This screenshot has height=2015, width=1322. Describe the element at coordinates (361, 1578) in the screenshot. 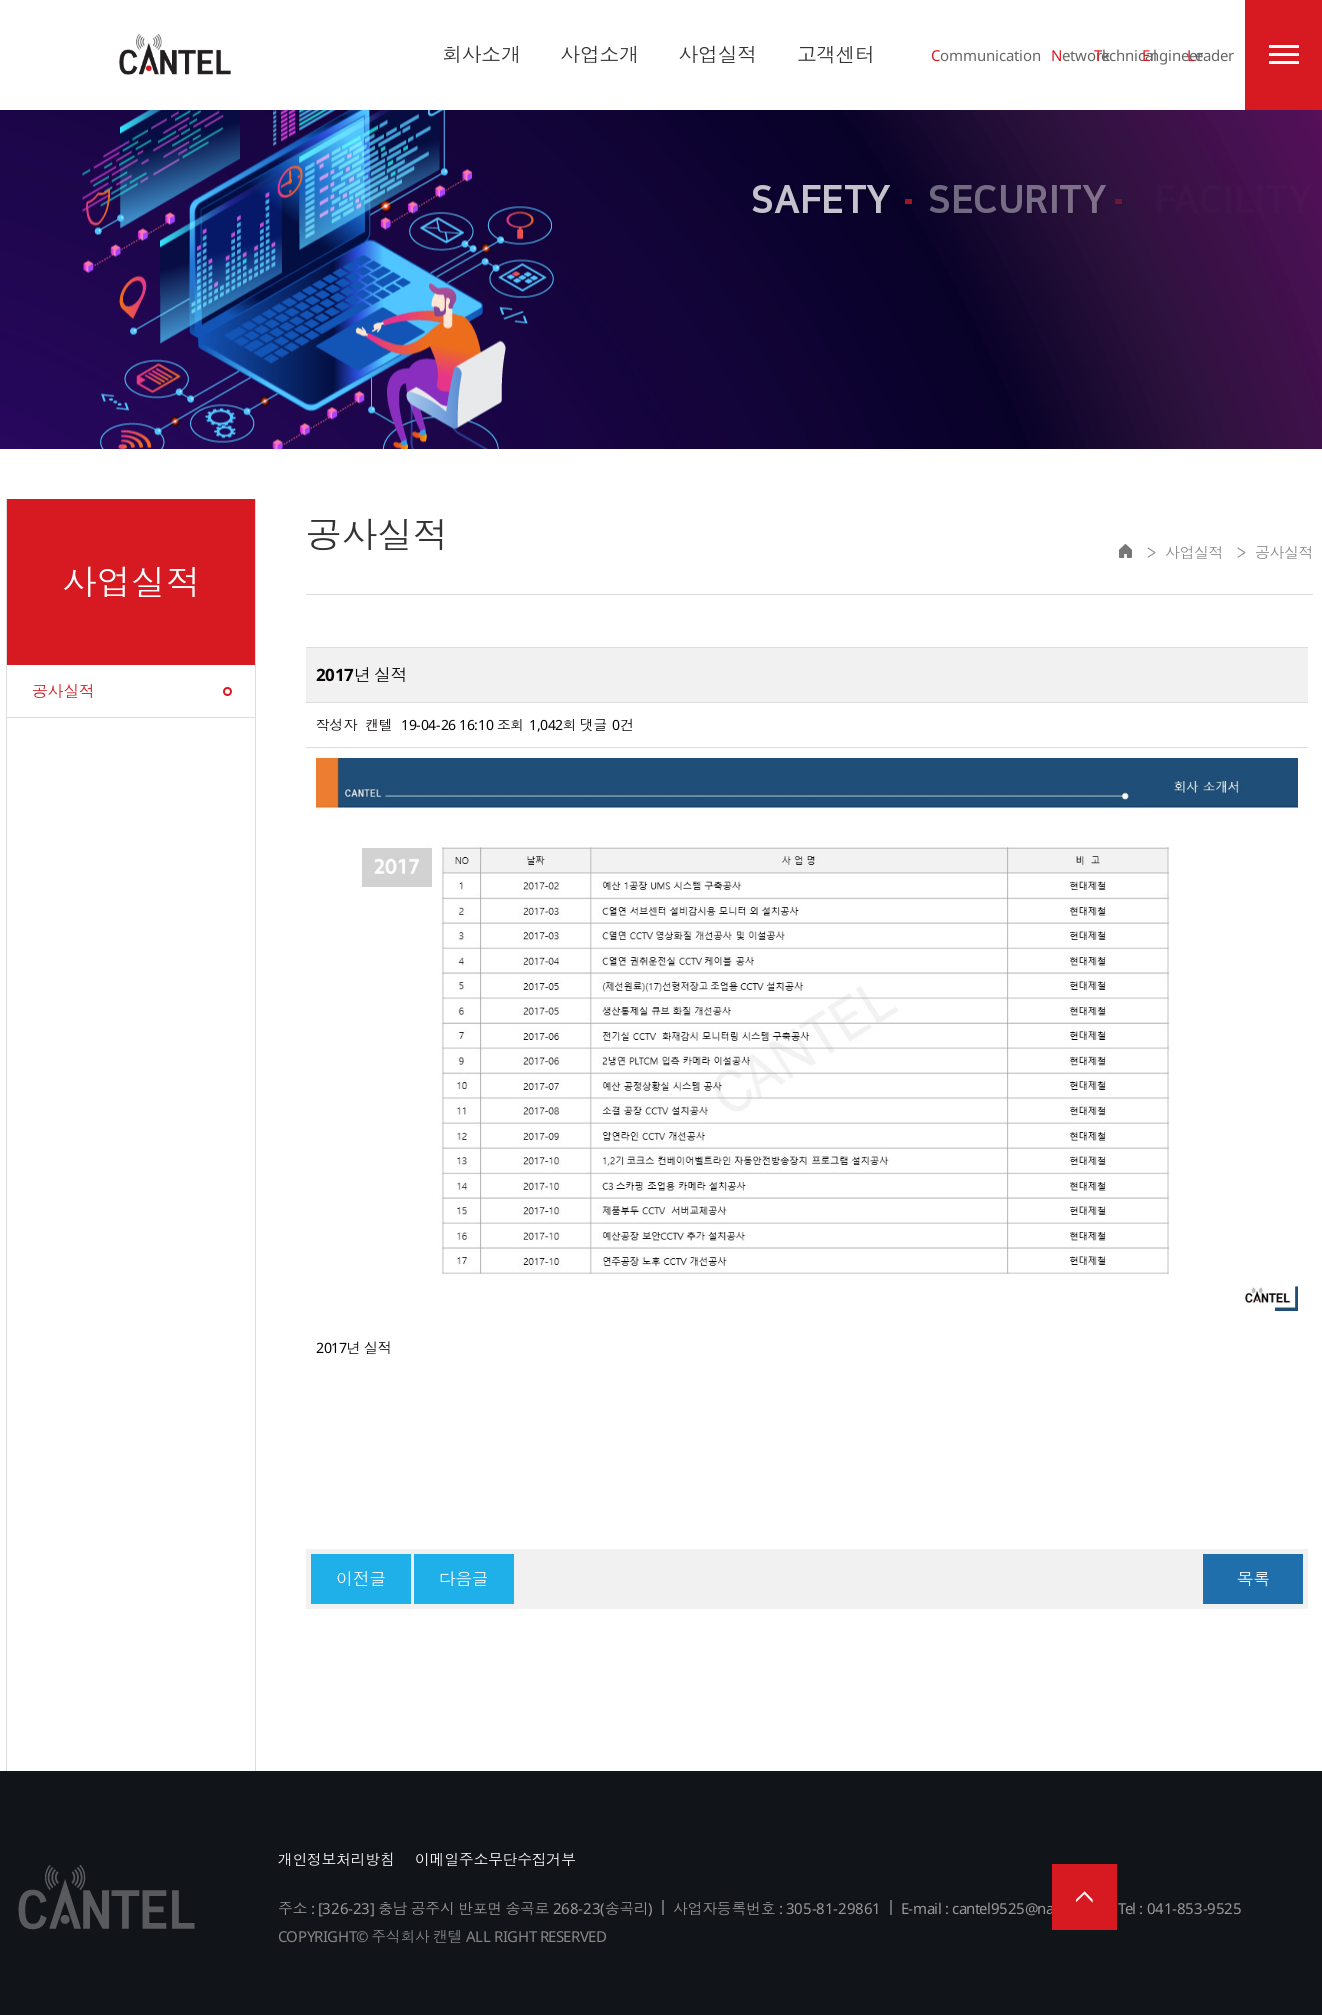

I see `이전글` at that location.